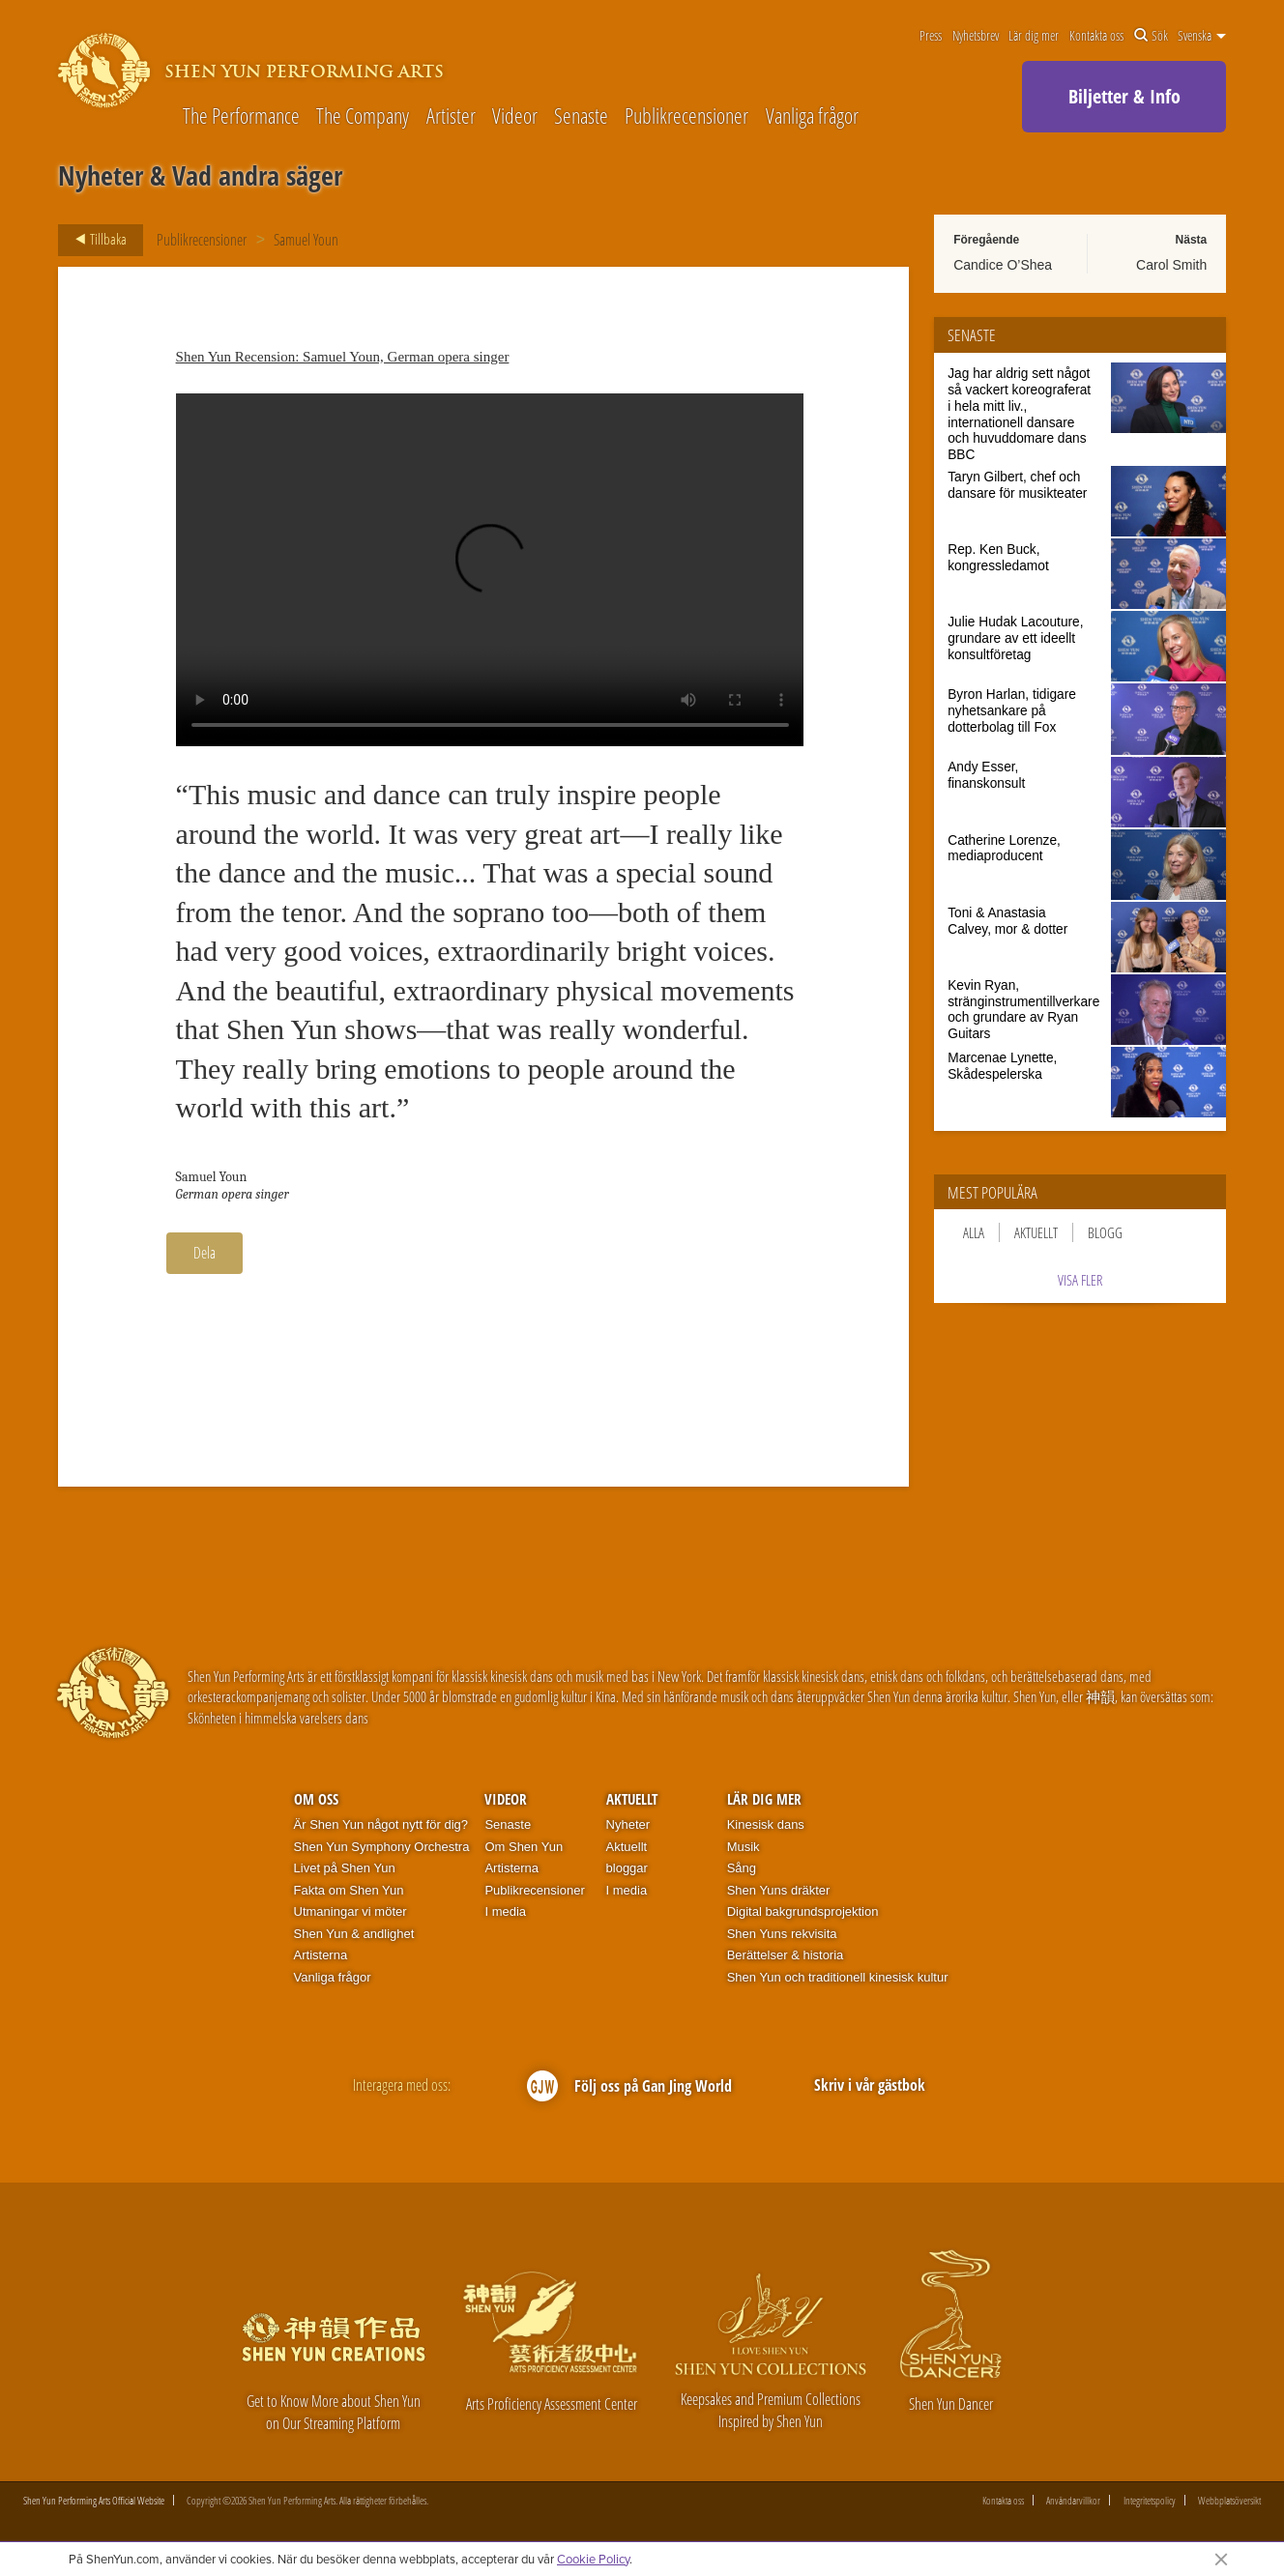  I want to click on Publikrecensioner, so click(686, 116).